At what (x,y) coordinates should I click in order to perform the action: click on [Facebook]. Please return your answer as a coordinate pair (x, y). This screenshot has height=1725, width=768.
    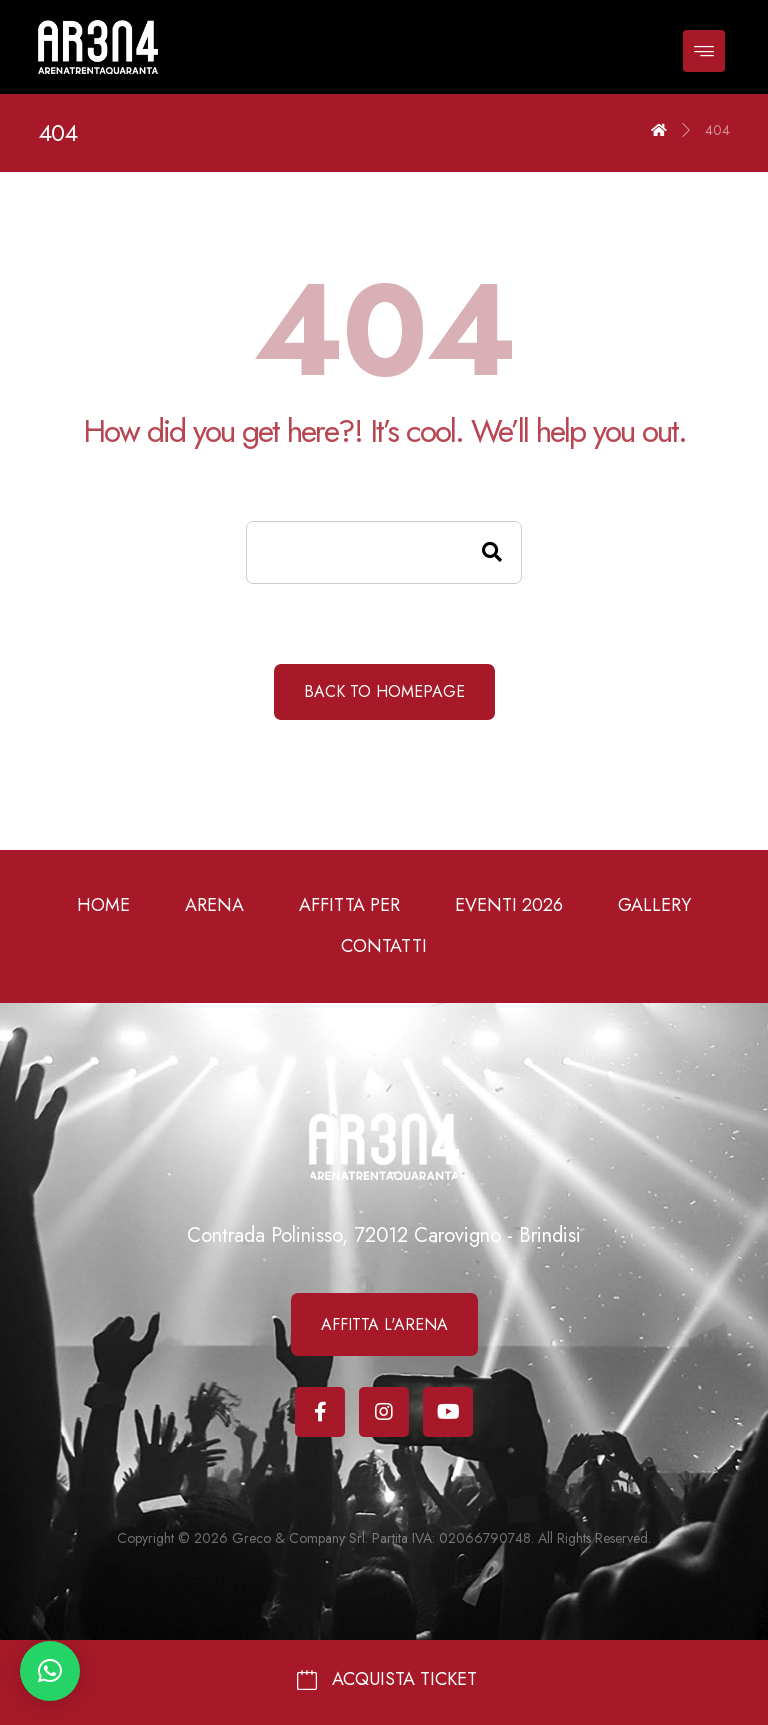
    Looking at the image, I should click on (320, 1412).